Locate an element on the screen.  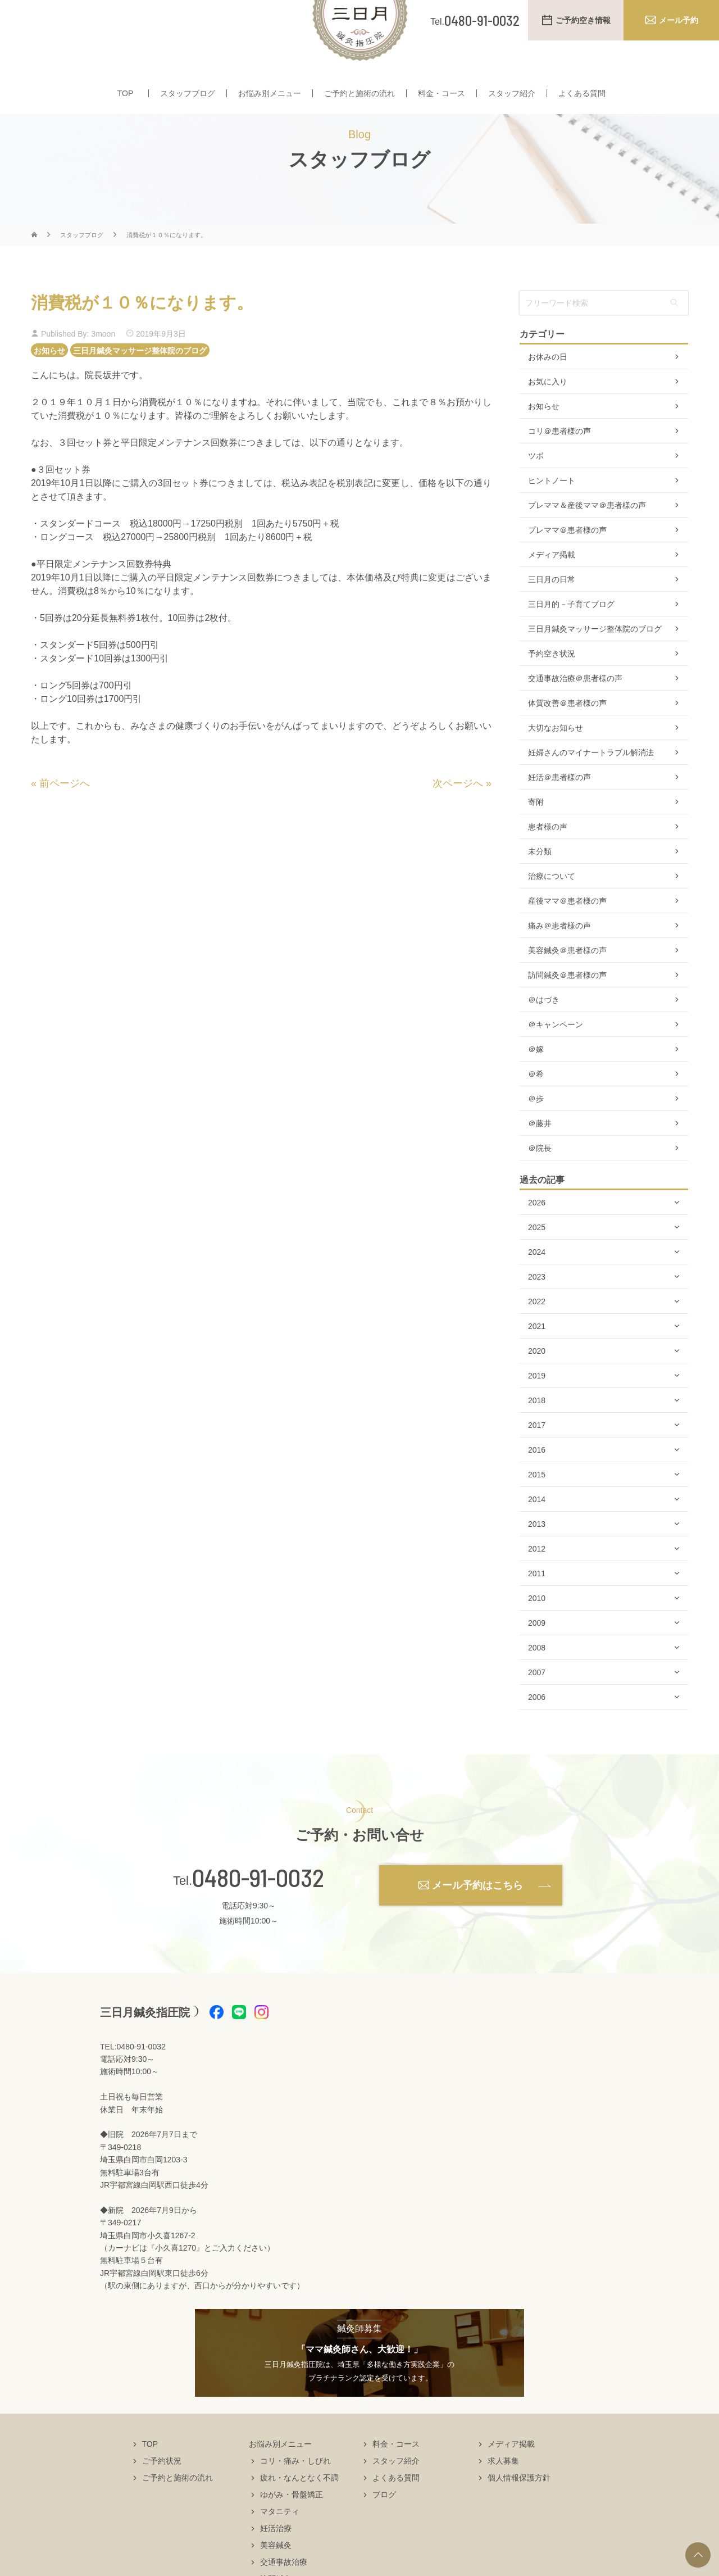
患者様の声 is located at coordinates (547, 859).